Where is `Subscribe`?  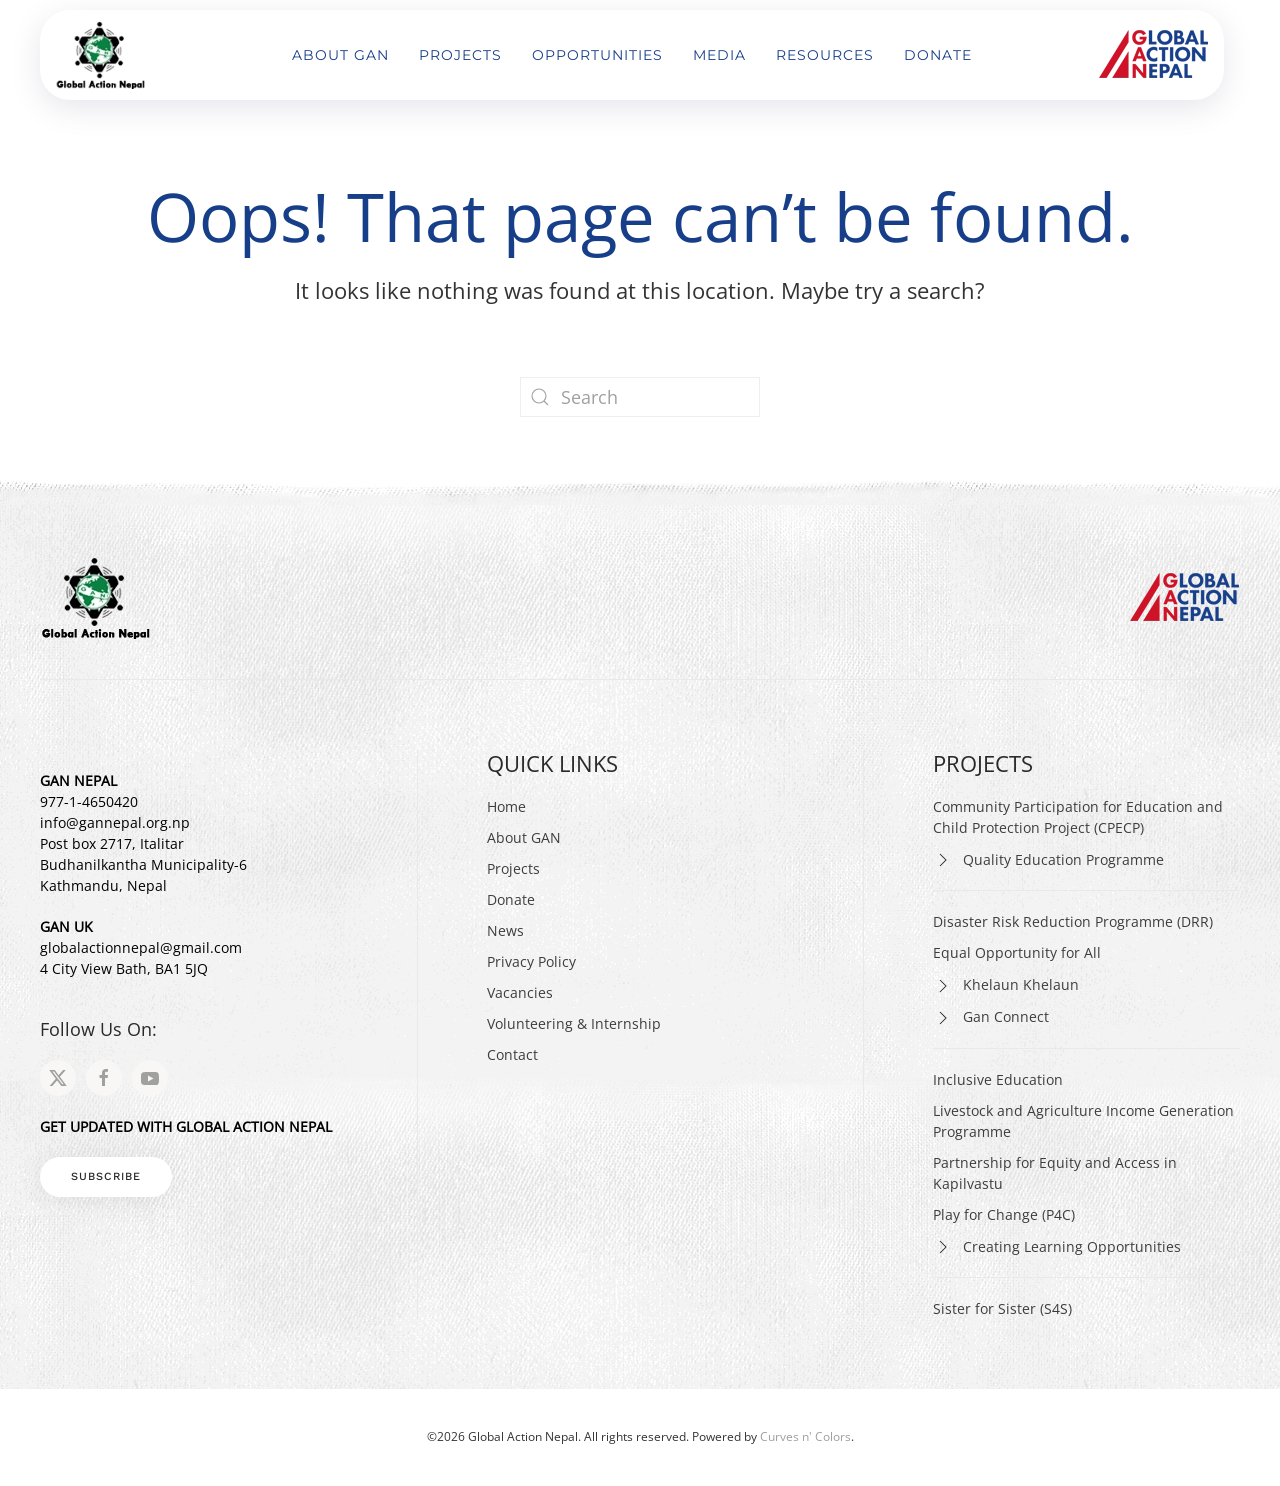 Subscribe is located at coordinates (106, 1176).